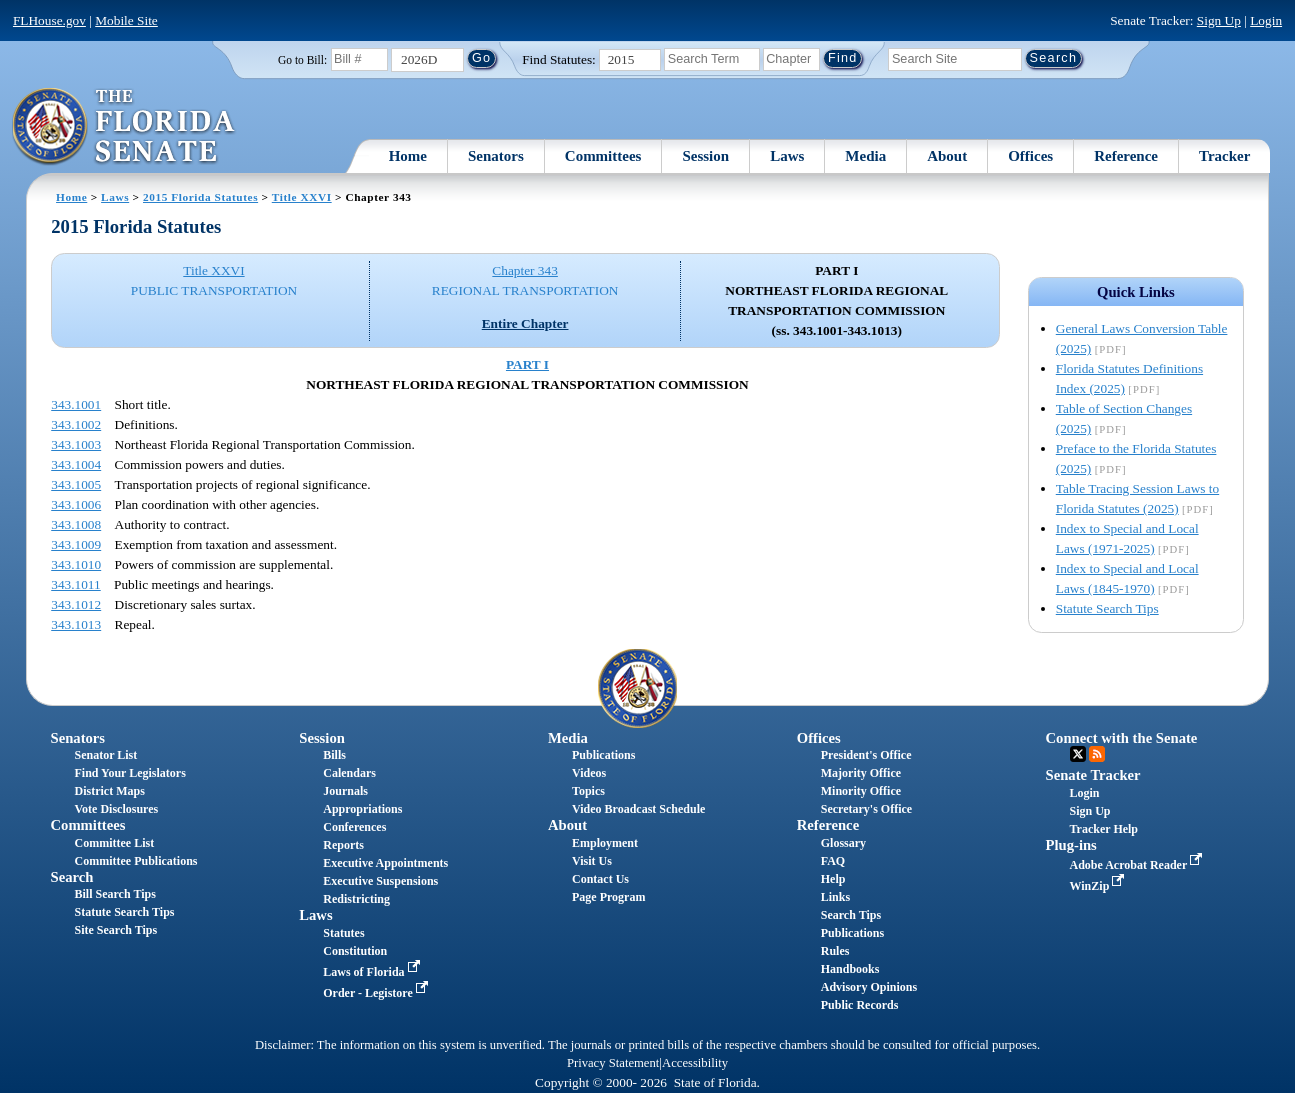  I want to click on 343.1003, so click(76, 444).